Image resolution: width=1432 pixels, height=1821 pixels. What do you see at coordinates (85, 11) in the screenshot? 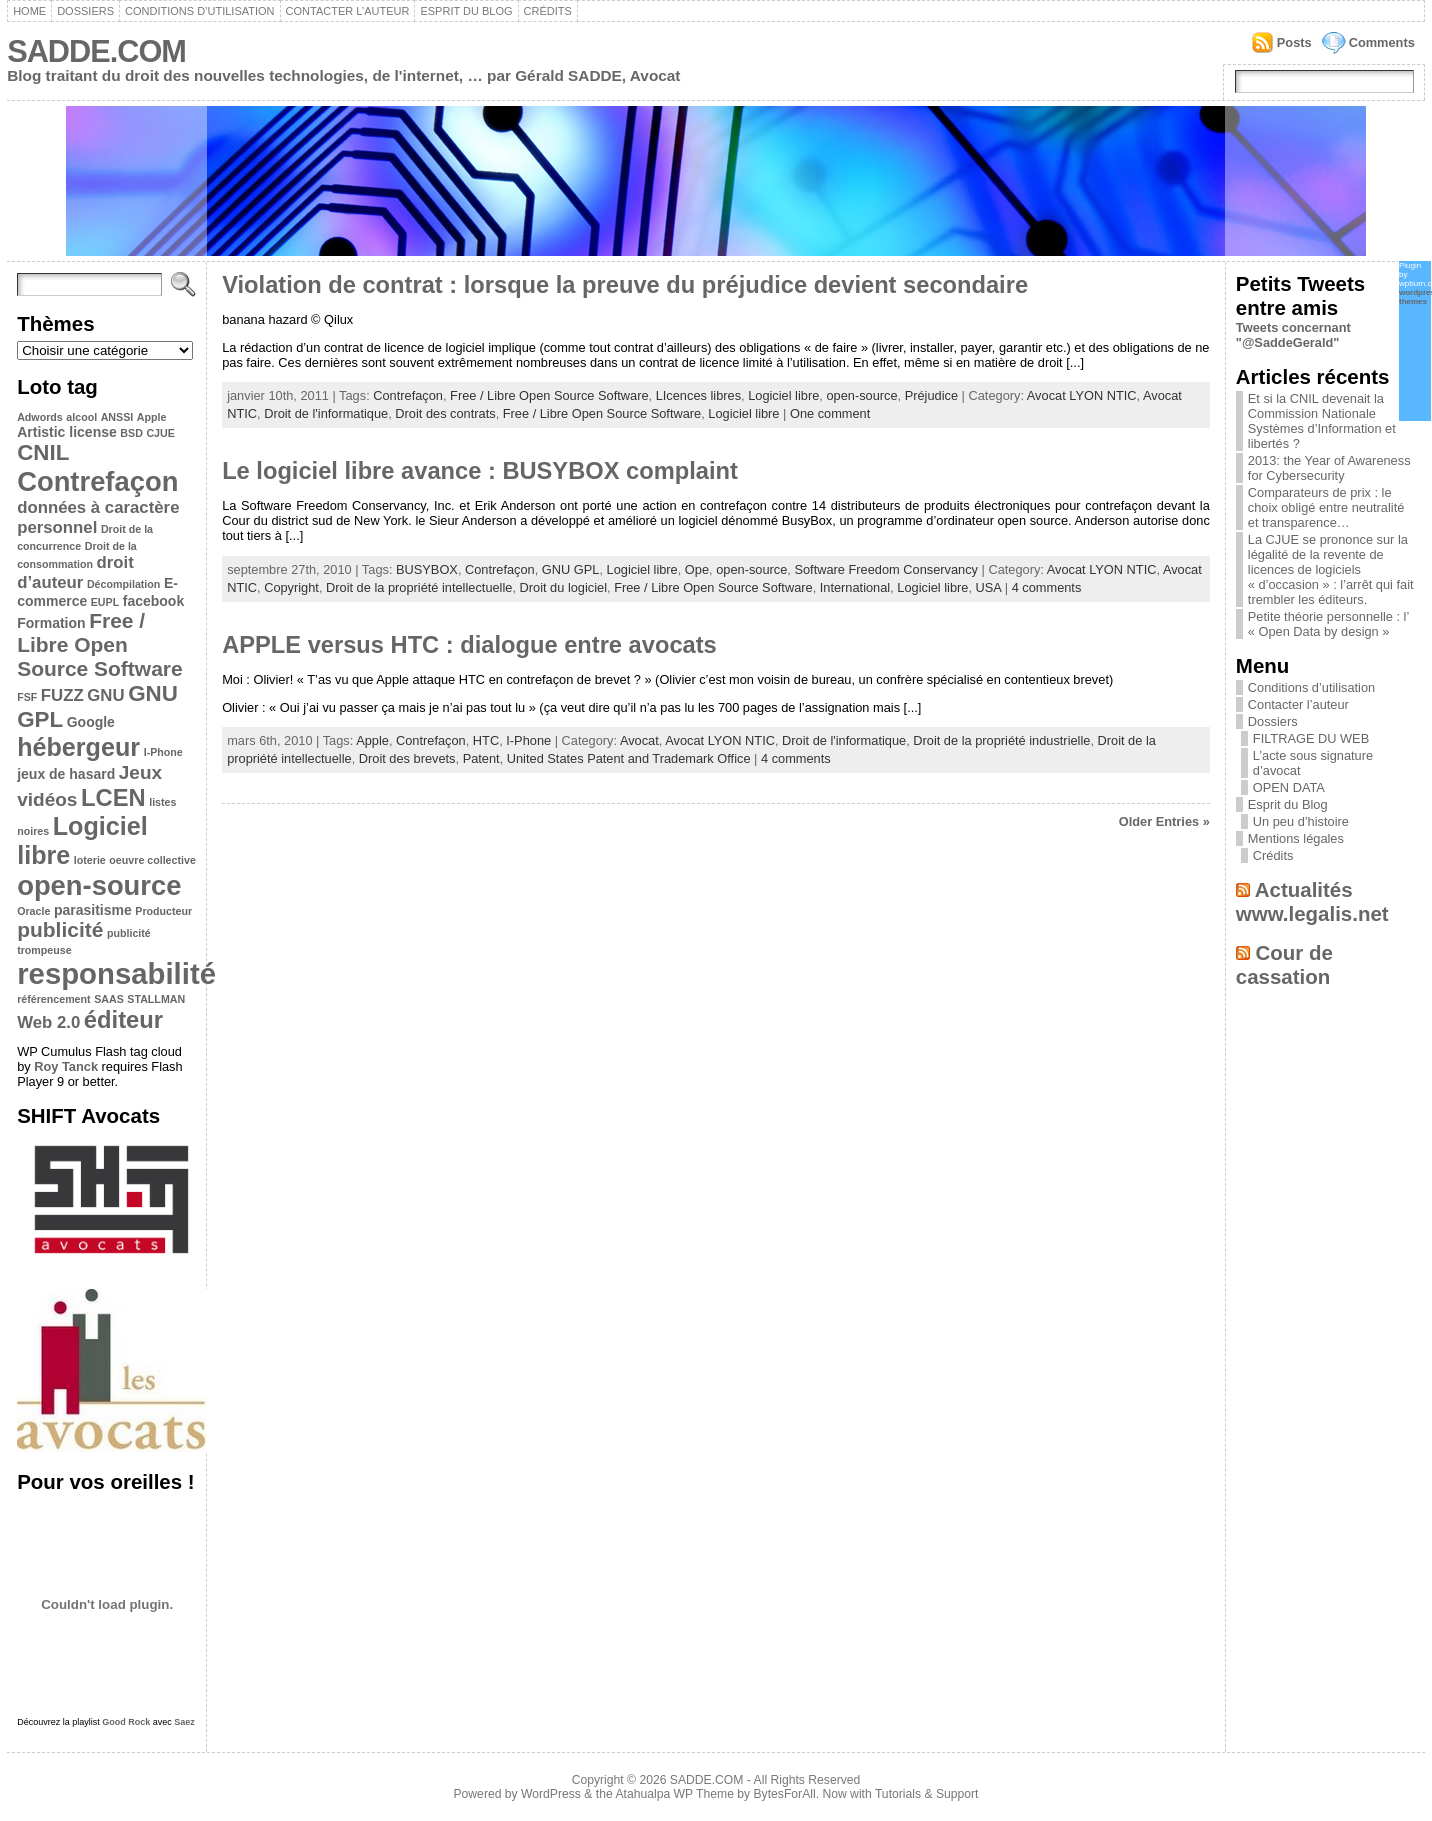
I see `Dossiers` at bounding box center [85, 11].